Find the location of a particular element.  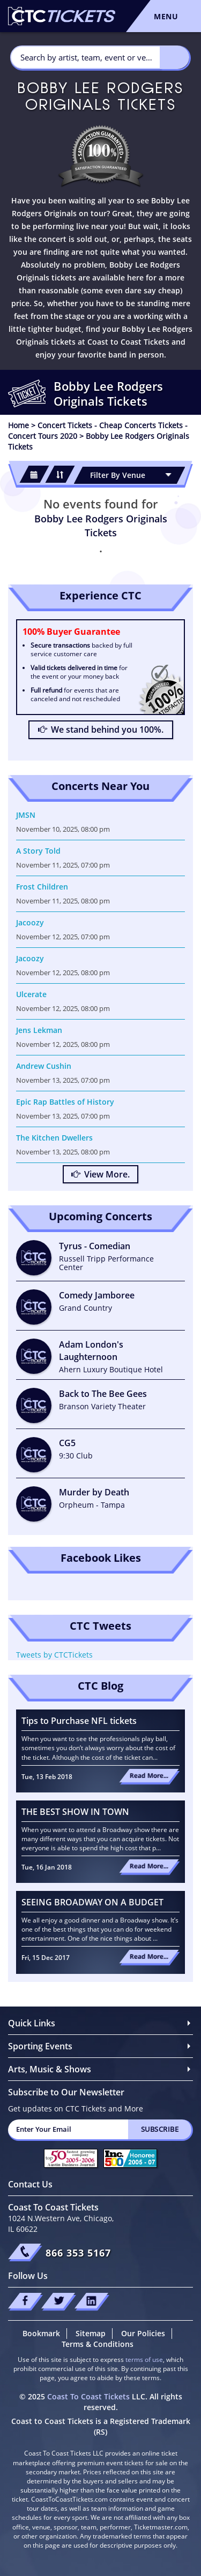

Ulcerate is located at coordinates (31, 994).